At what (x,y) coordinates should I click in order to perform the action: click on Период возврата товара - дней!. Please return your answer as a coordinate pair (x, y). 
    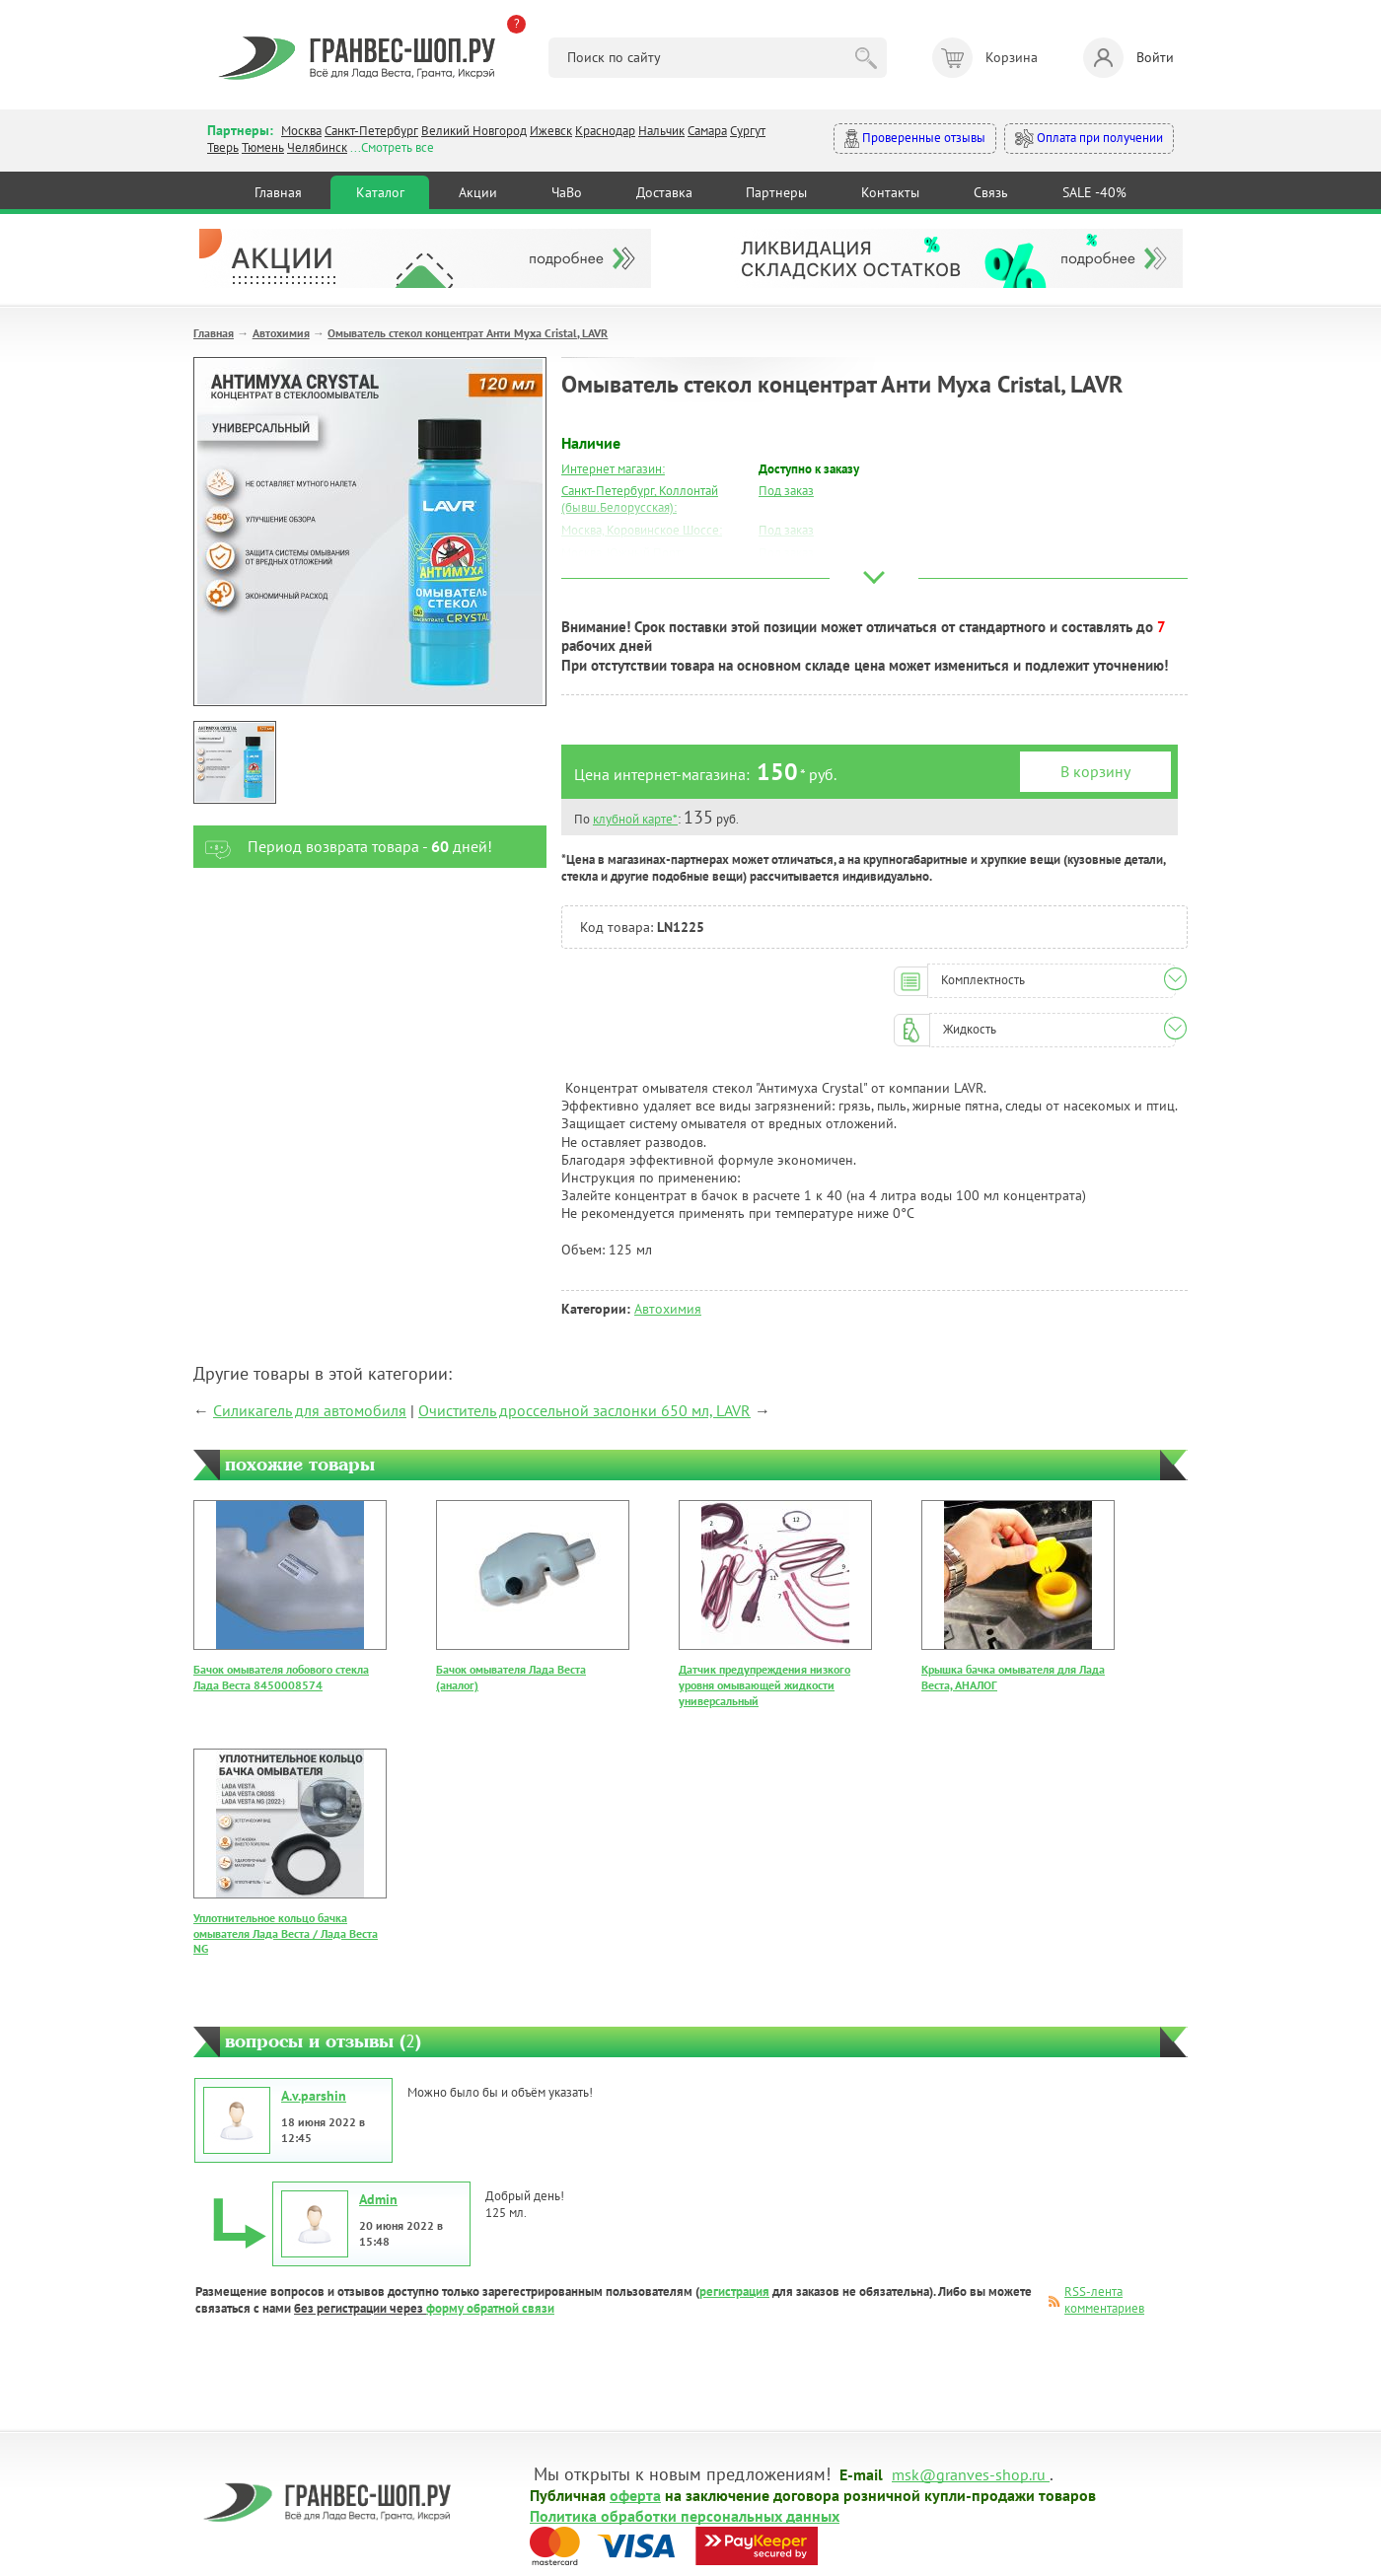
    Looking at the image, I should click on (342, 846).